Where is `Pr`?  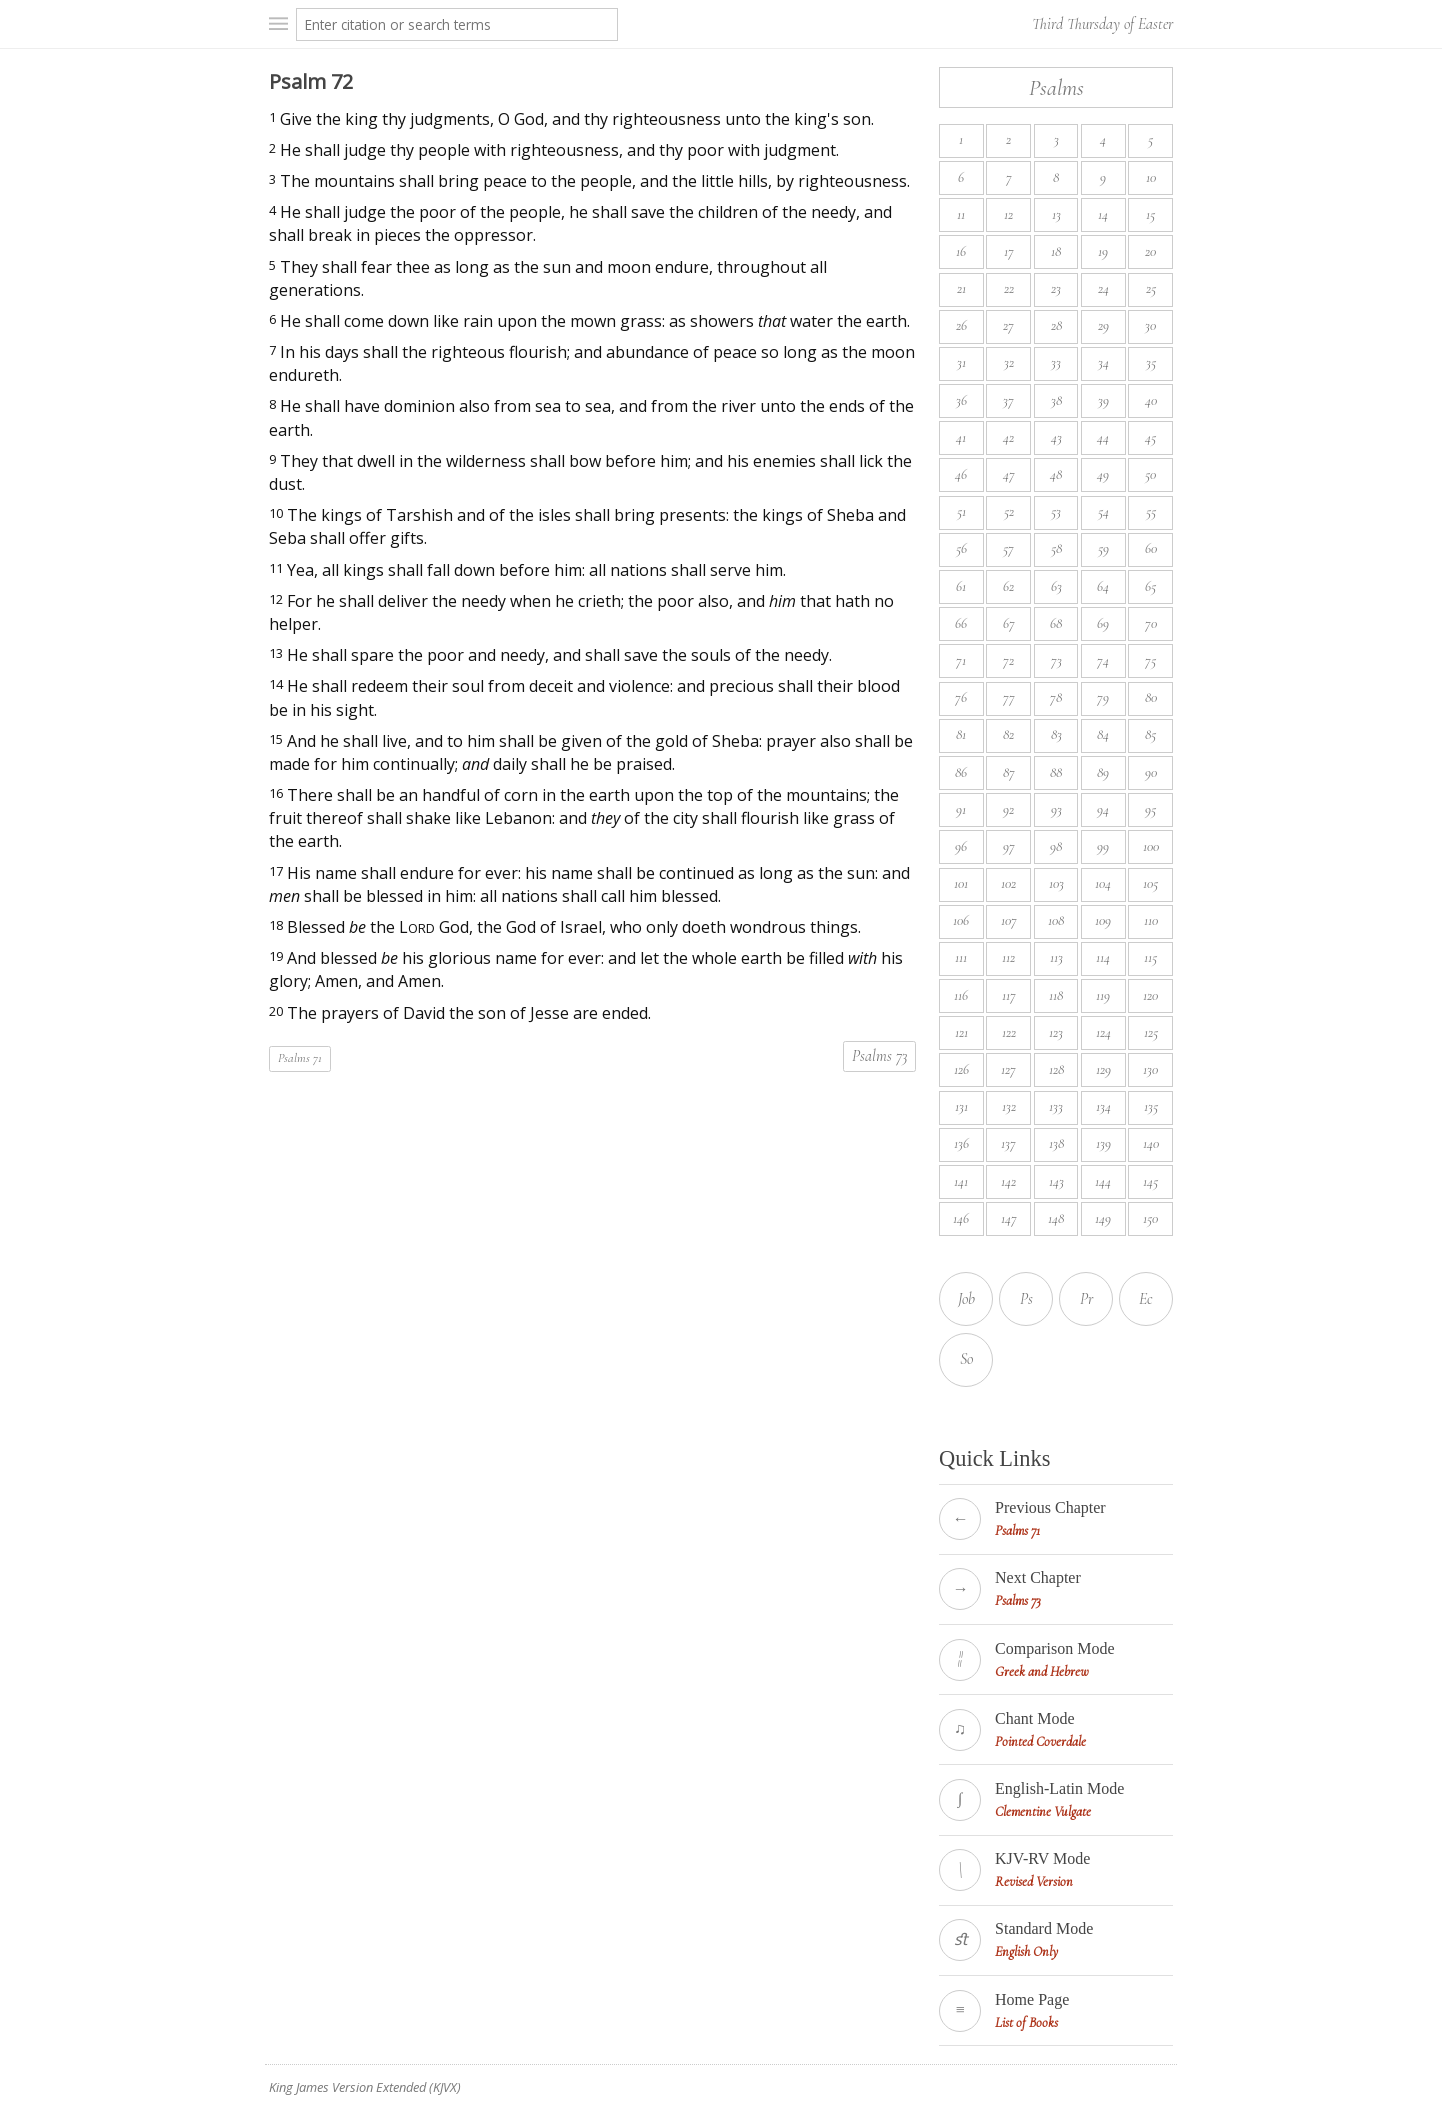 Pr is located at coordinates (1086, 1299).